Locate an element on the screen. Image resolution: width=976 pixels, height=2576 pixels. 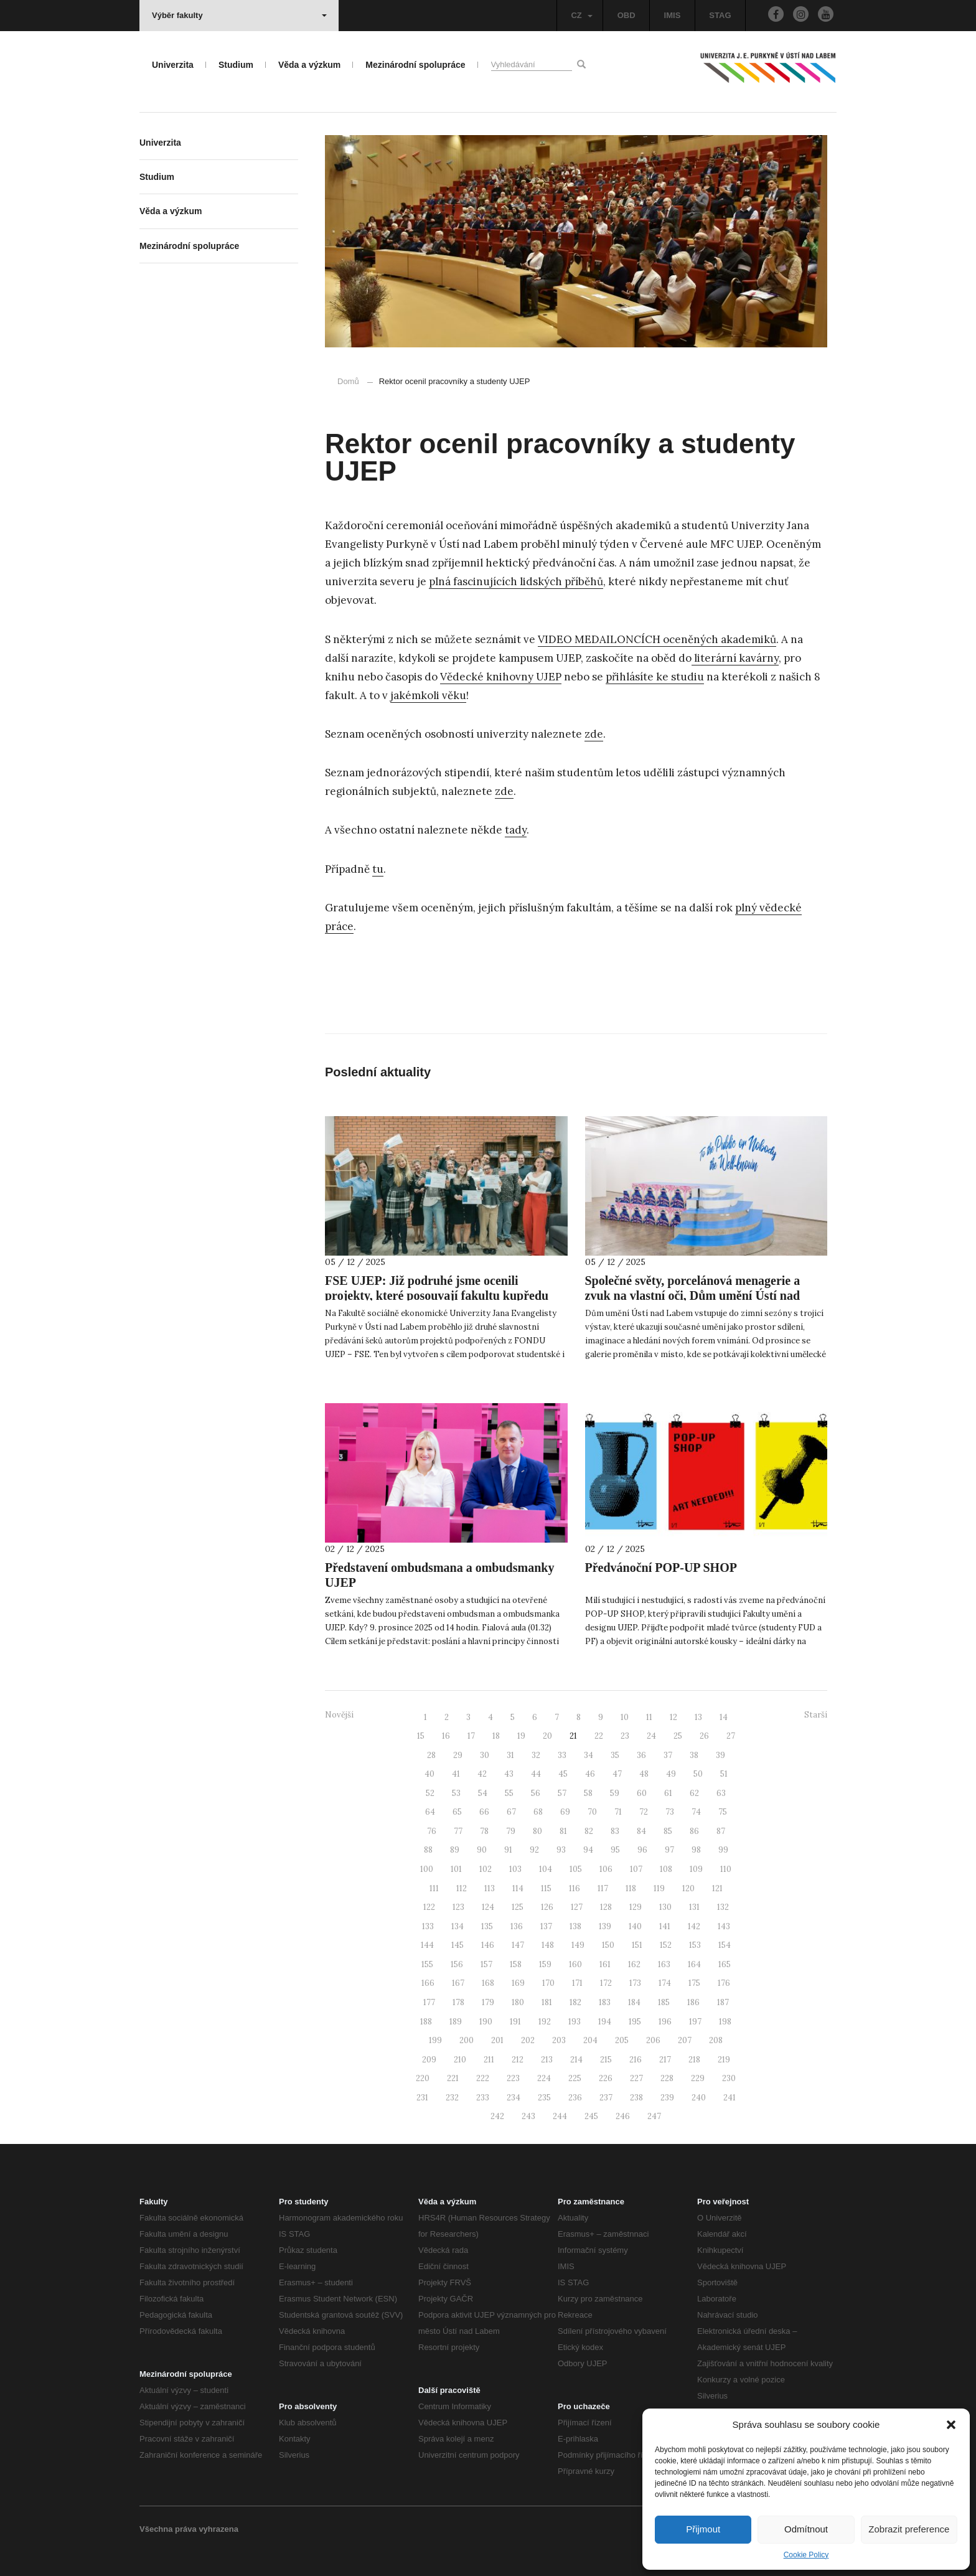
100 is located at coordinates (426, 1869).